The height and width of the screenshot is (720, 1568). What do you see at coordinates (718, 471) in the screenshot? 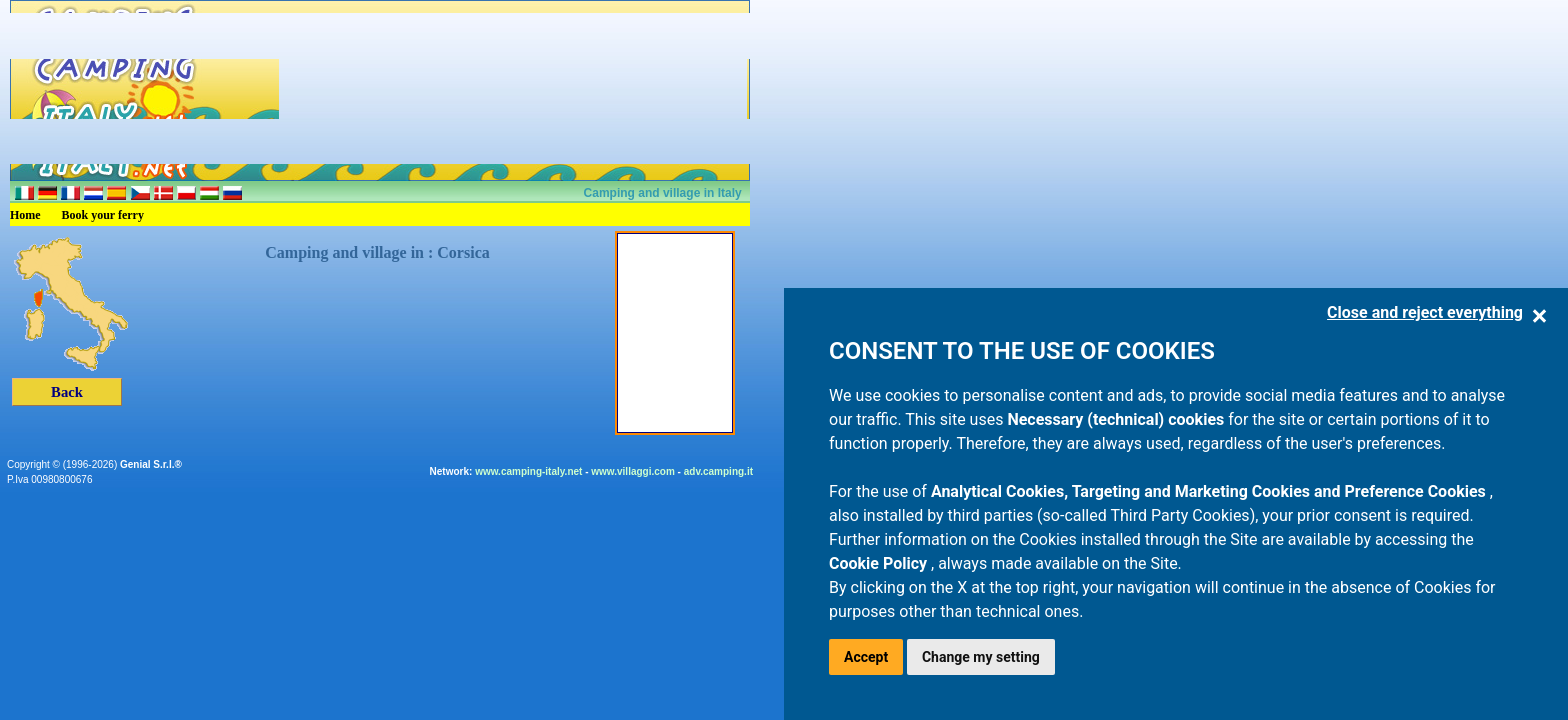
I see `adv.camping.it` at bounding box center [718, 471].